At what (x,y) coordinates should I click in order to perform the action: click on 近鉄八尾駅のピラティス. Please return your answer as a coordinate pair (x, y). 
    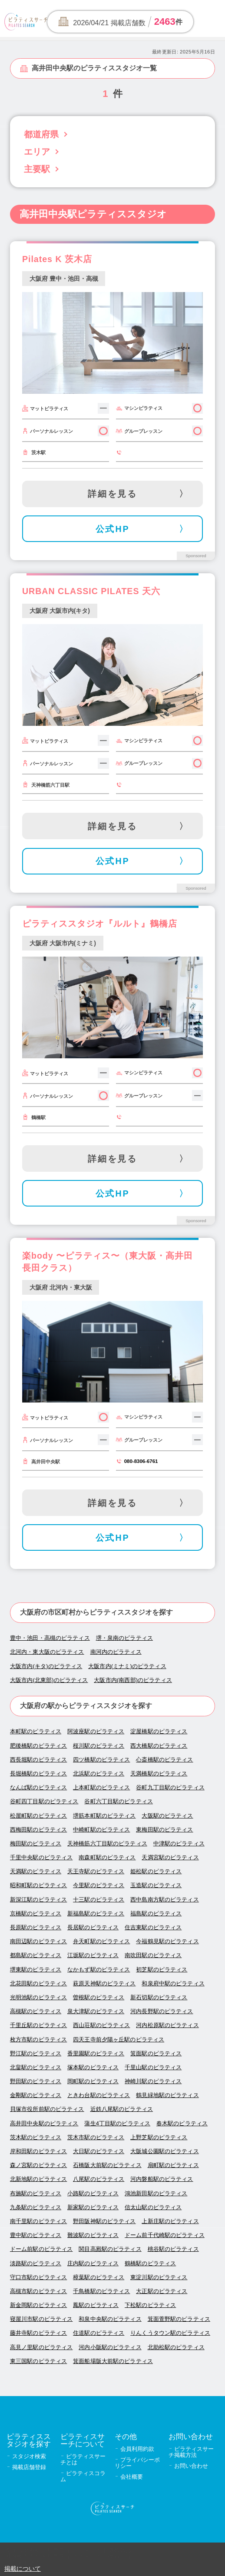
    Looking at the image, I should click on (121, 2109).